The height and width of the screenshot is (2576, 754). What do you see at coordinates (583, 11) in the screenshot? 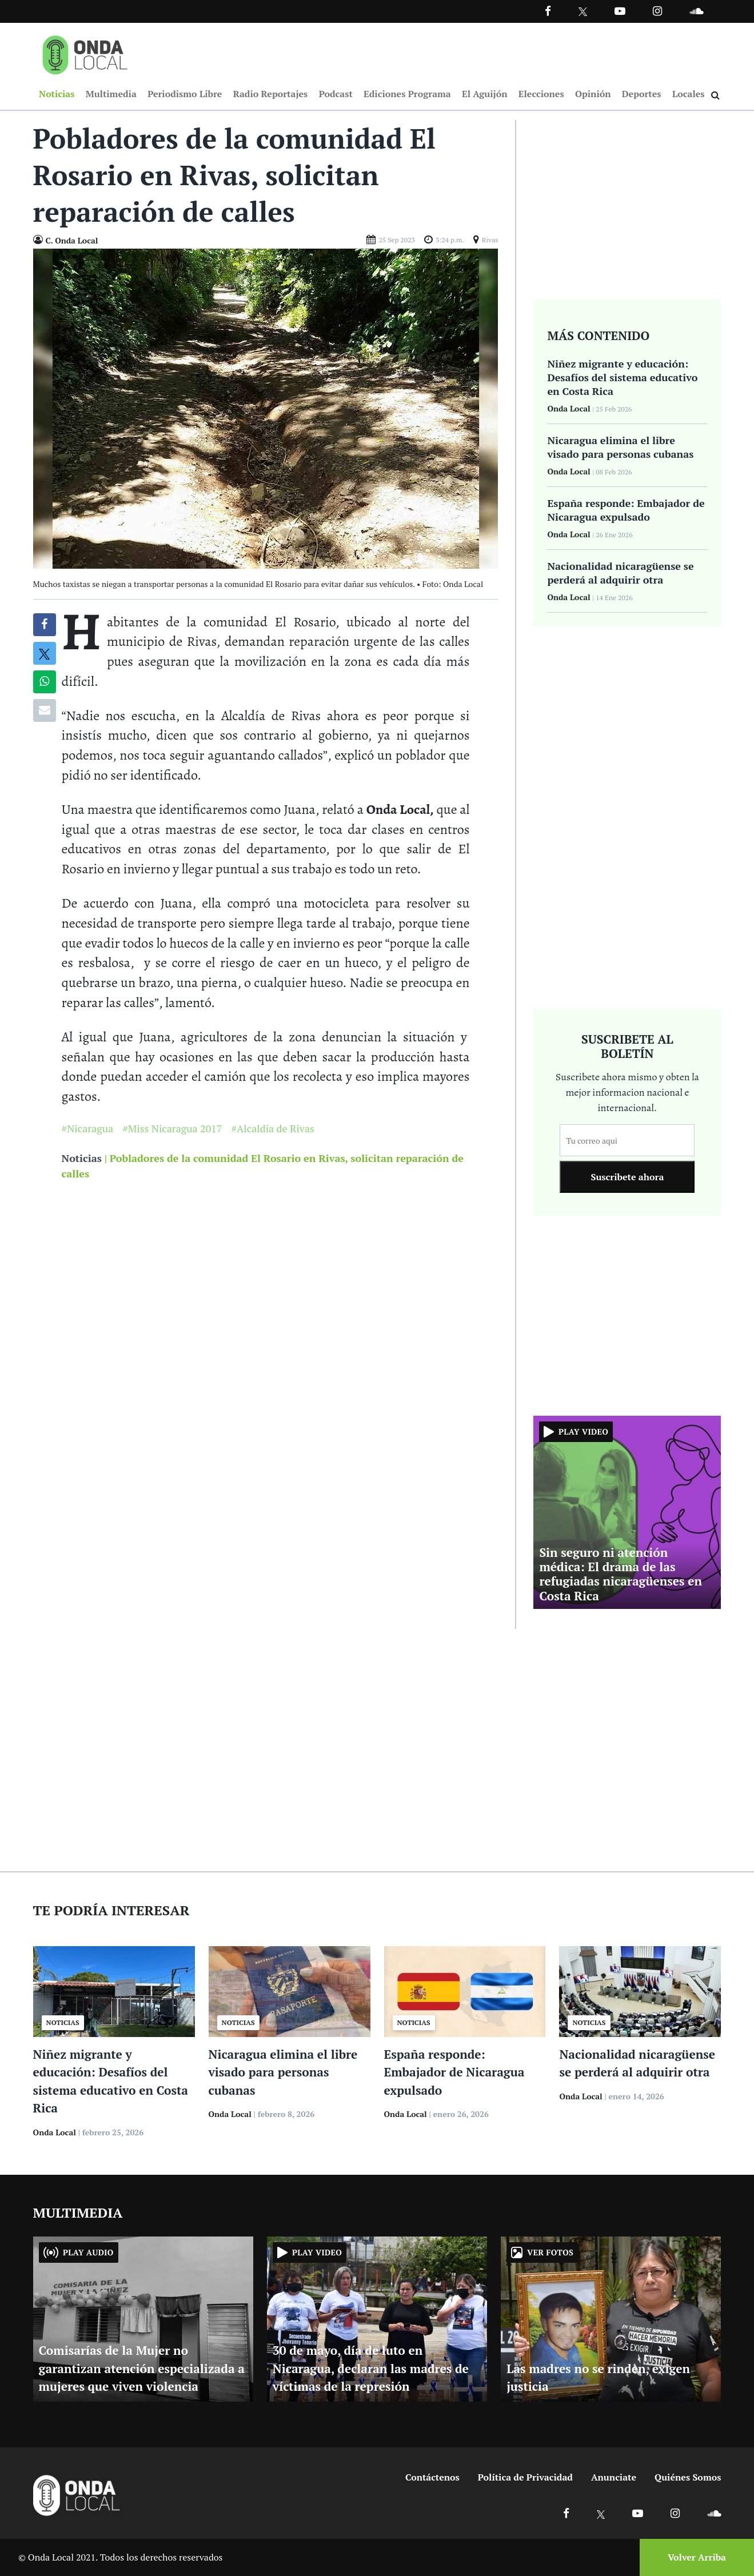
I see `[Ir a Twitter]` at bounding box center [583, 11].